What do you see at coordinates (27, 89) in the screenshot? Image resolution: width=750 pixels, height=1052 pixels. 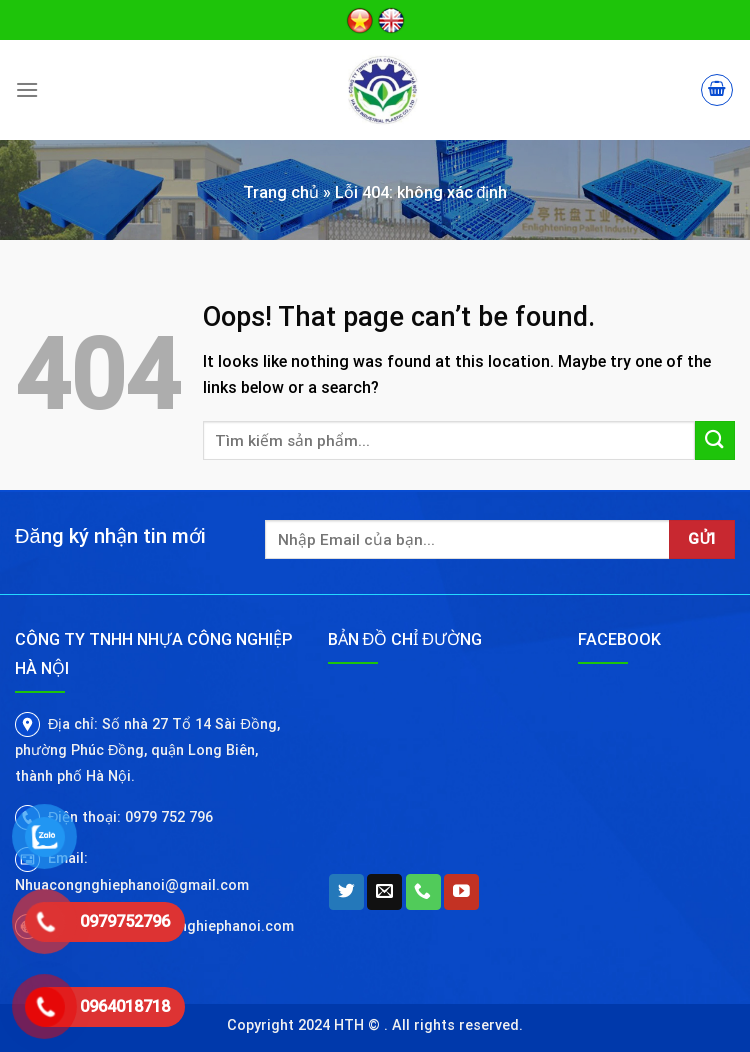 I see `[Menu]` at bounding box center [27, 89].